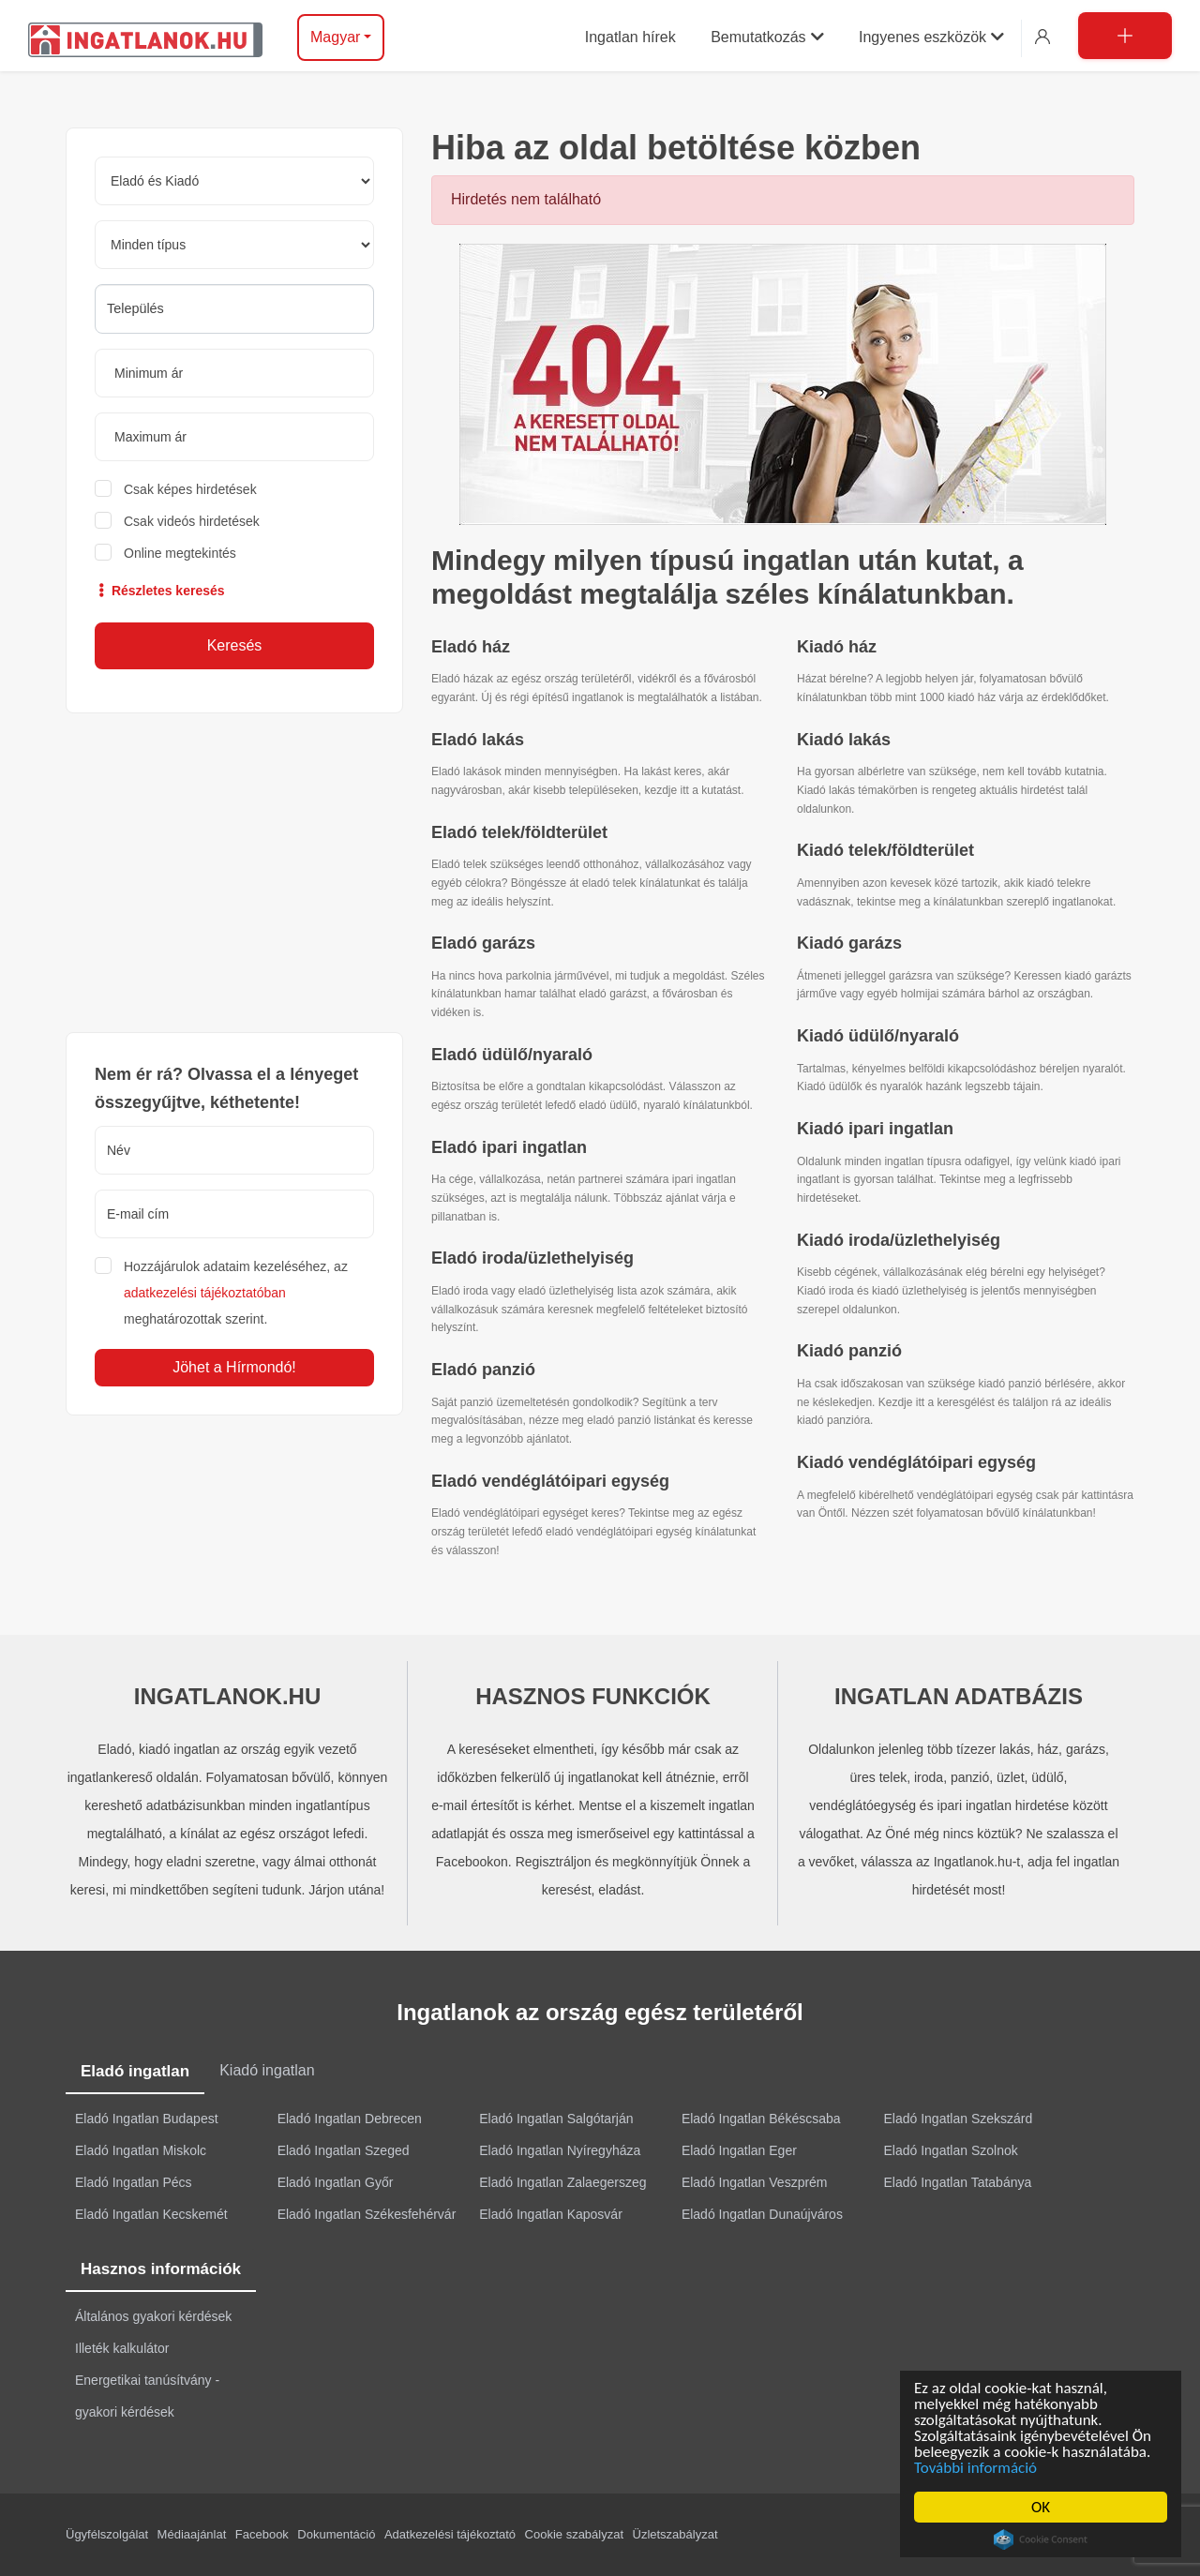 This screenshot has height=2576, width=1200. What do you see at coordinates (140, 2150) in the screenshot?
I see `Eladó Ingatlan Miskolc` at bounding box center [140, 2150].